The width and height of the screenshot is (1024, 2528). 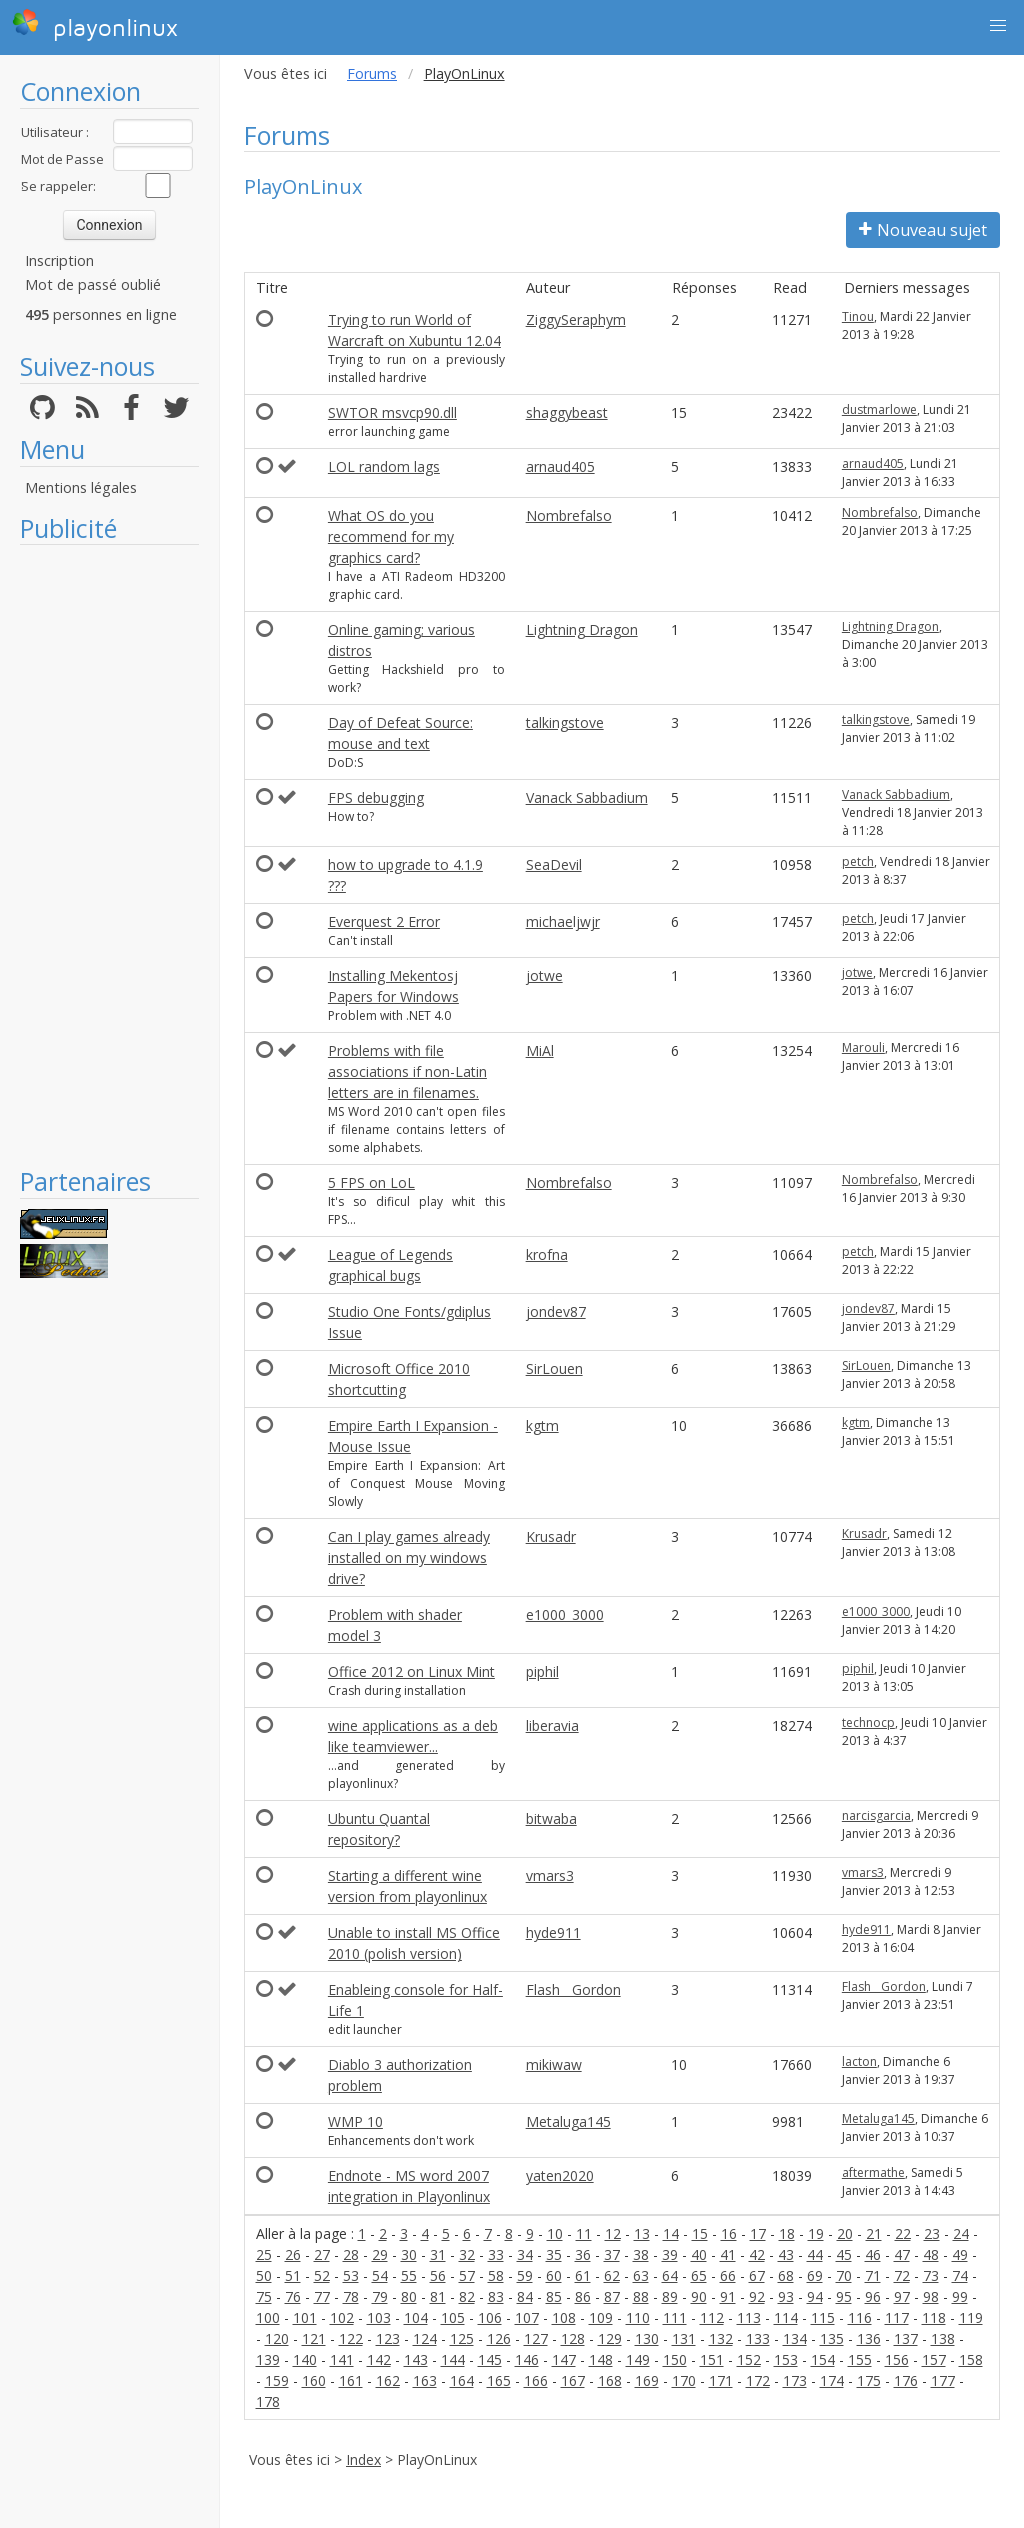 What do you see at coordinates (873, 2254) in the screenshot?
I see `46` at bounding box center [873, 2254].